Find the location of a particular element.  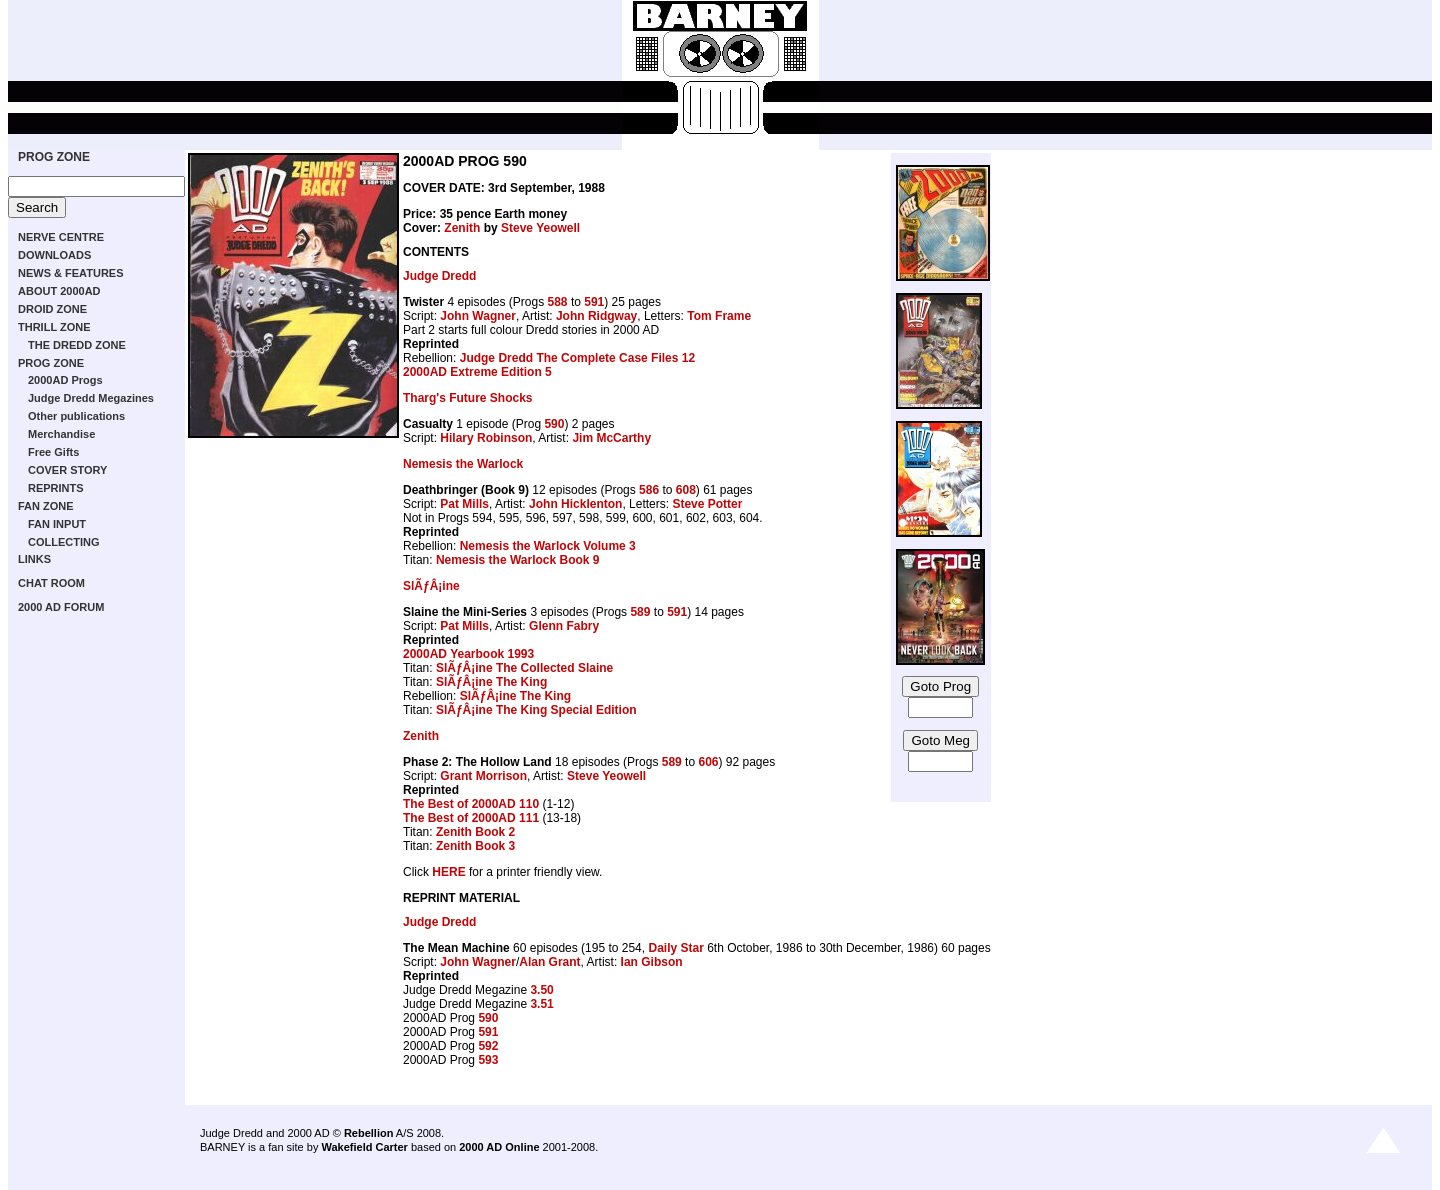

THE DREDD ZONE is located at coordinates (77, 345).